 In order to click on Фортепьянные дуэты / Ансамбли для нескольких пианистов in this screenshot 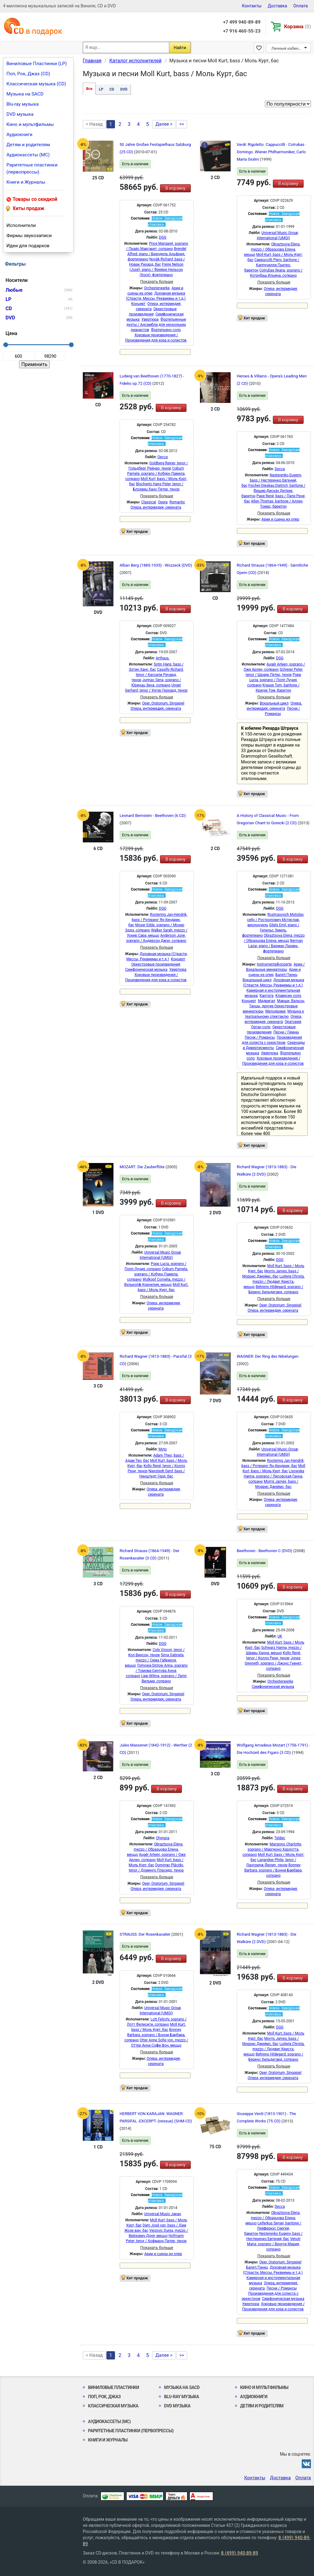, I will do `click(156, 324)`.